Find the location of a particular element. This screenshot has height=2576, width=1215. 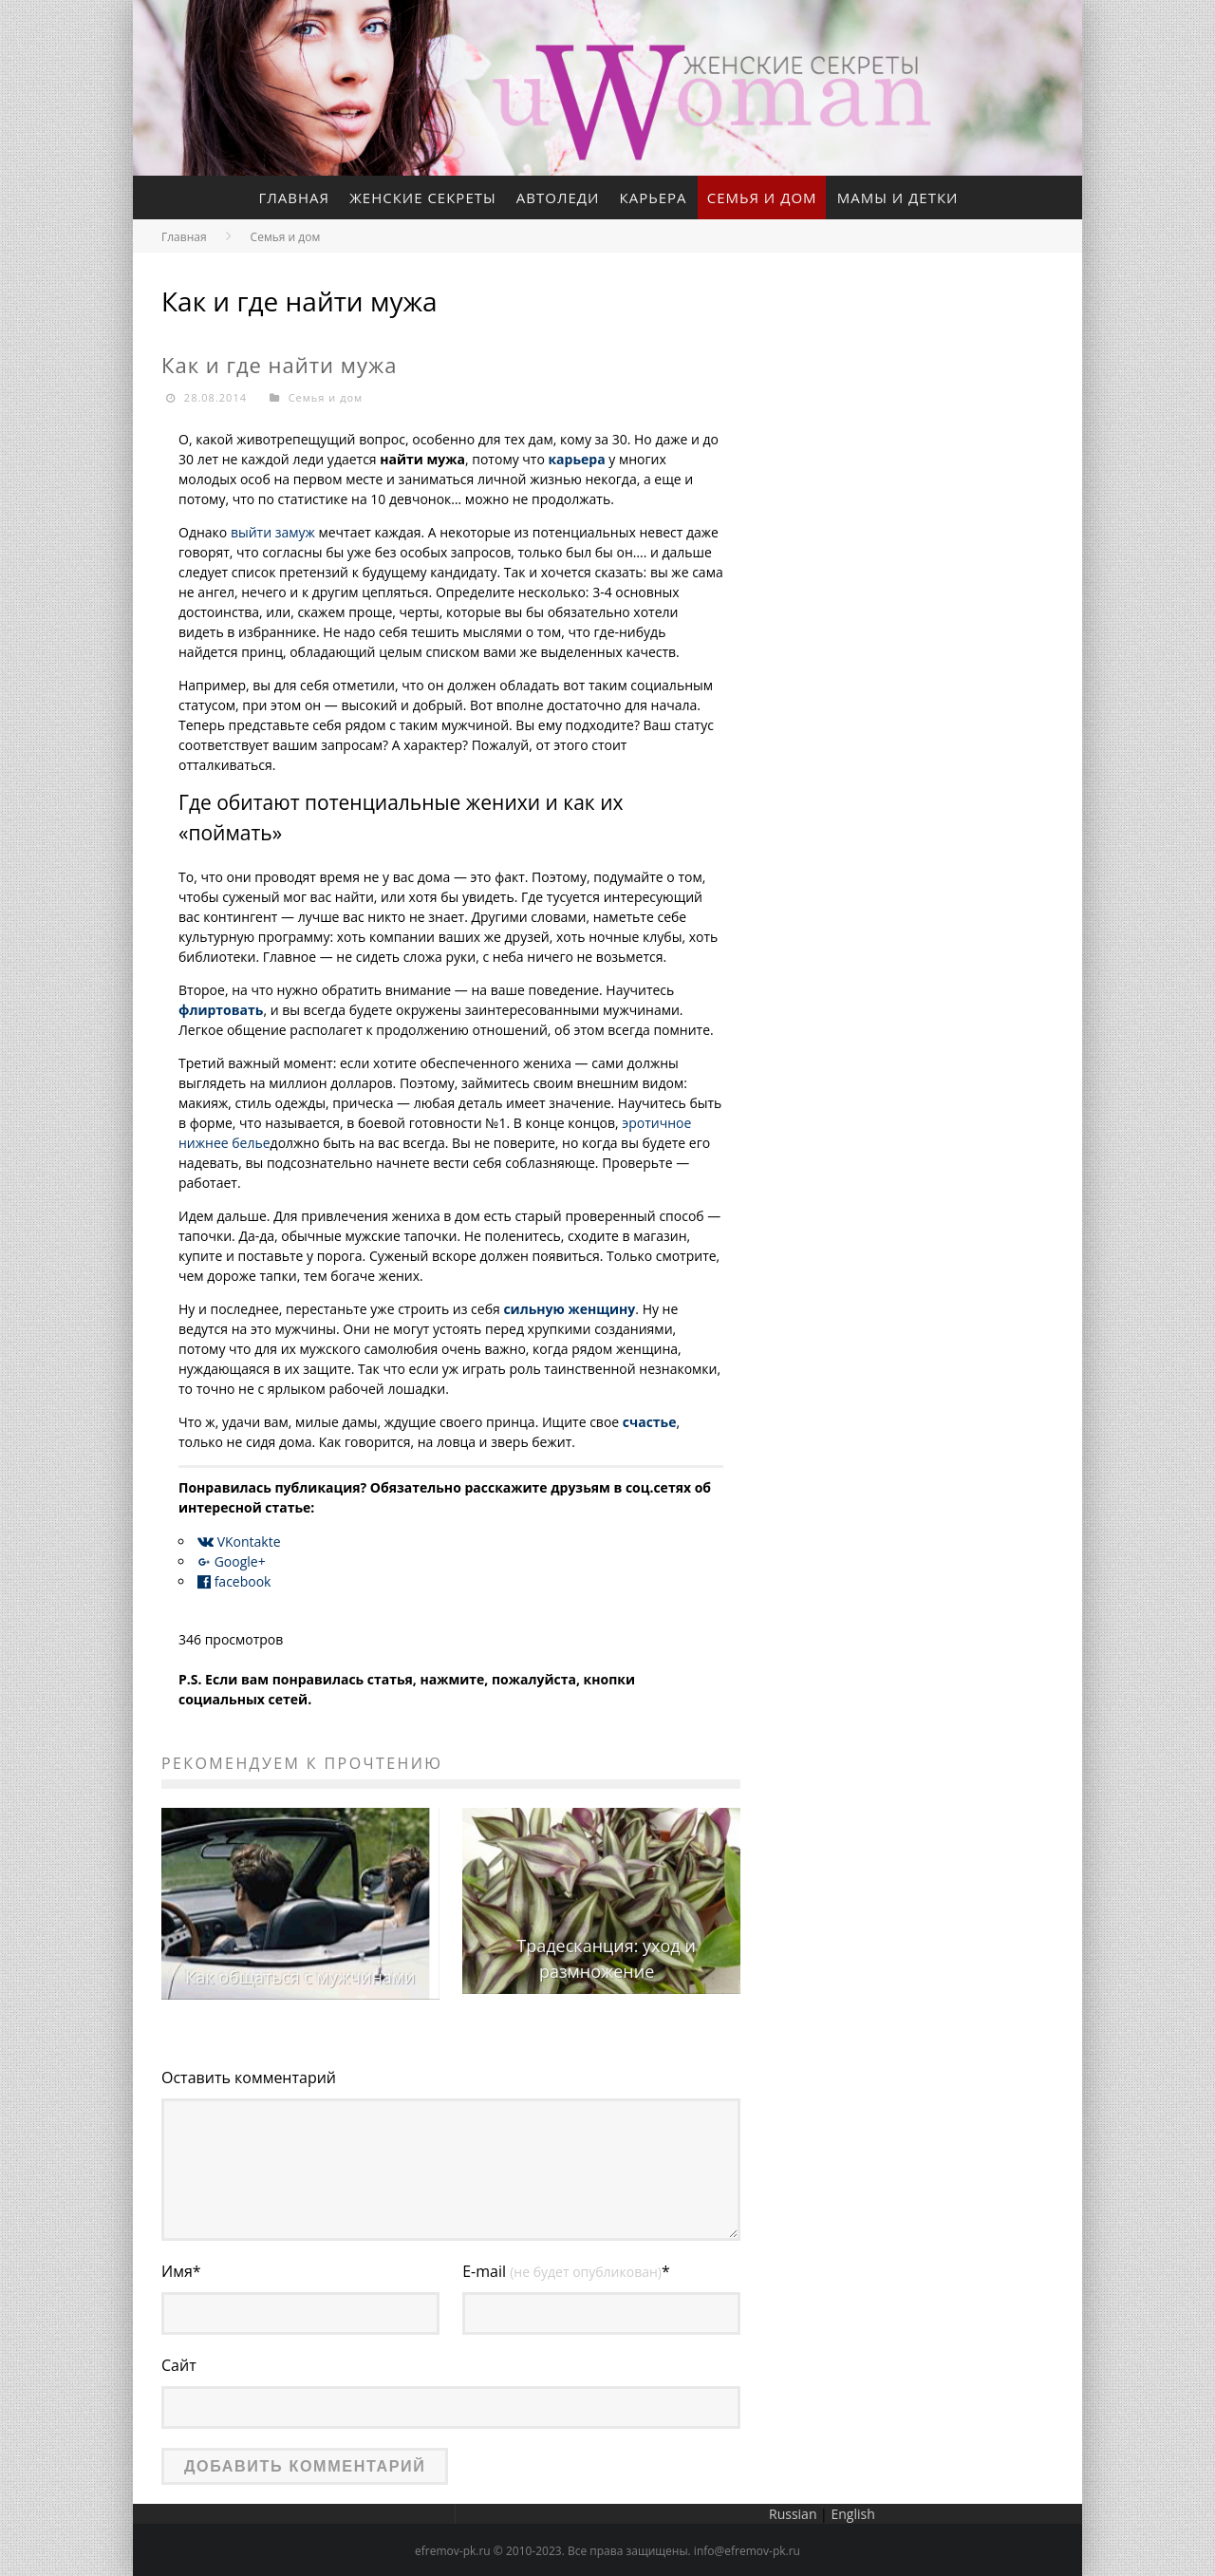

Оставить комментарий is located at coordinates (248, 2077).